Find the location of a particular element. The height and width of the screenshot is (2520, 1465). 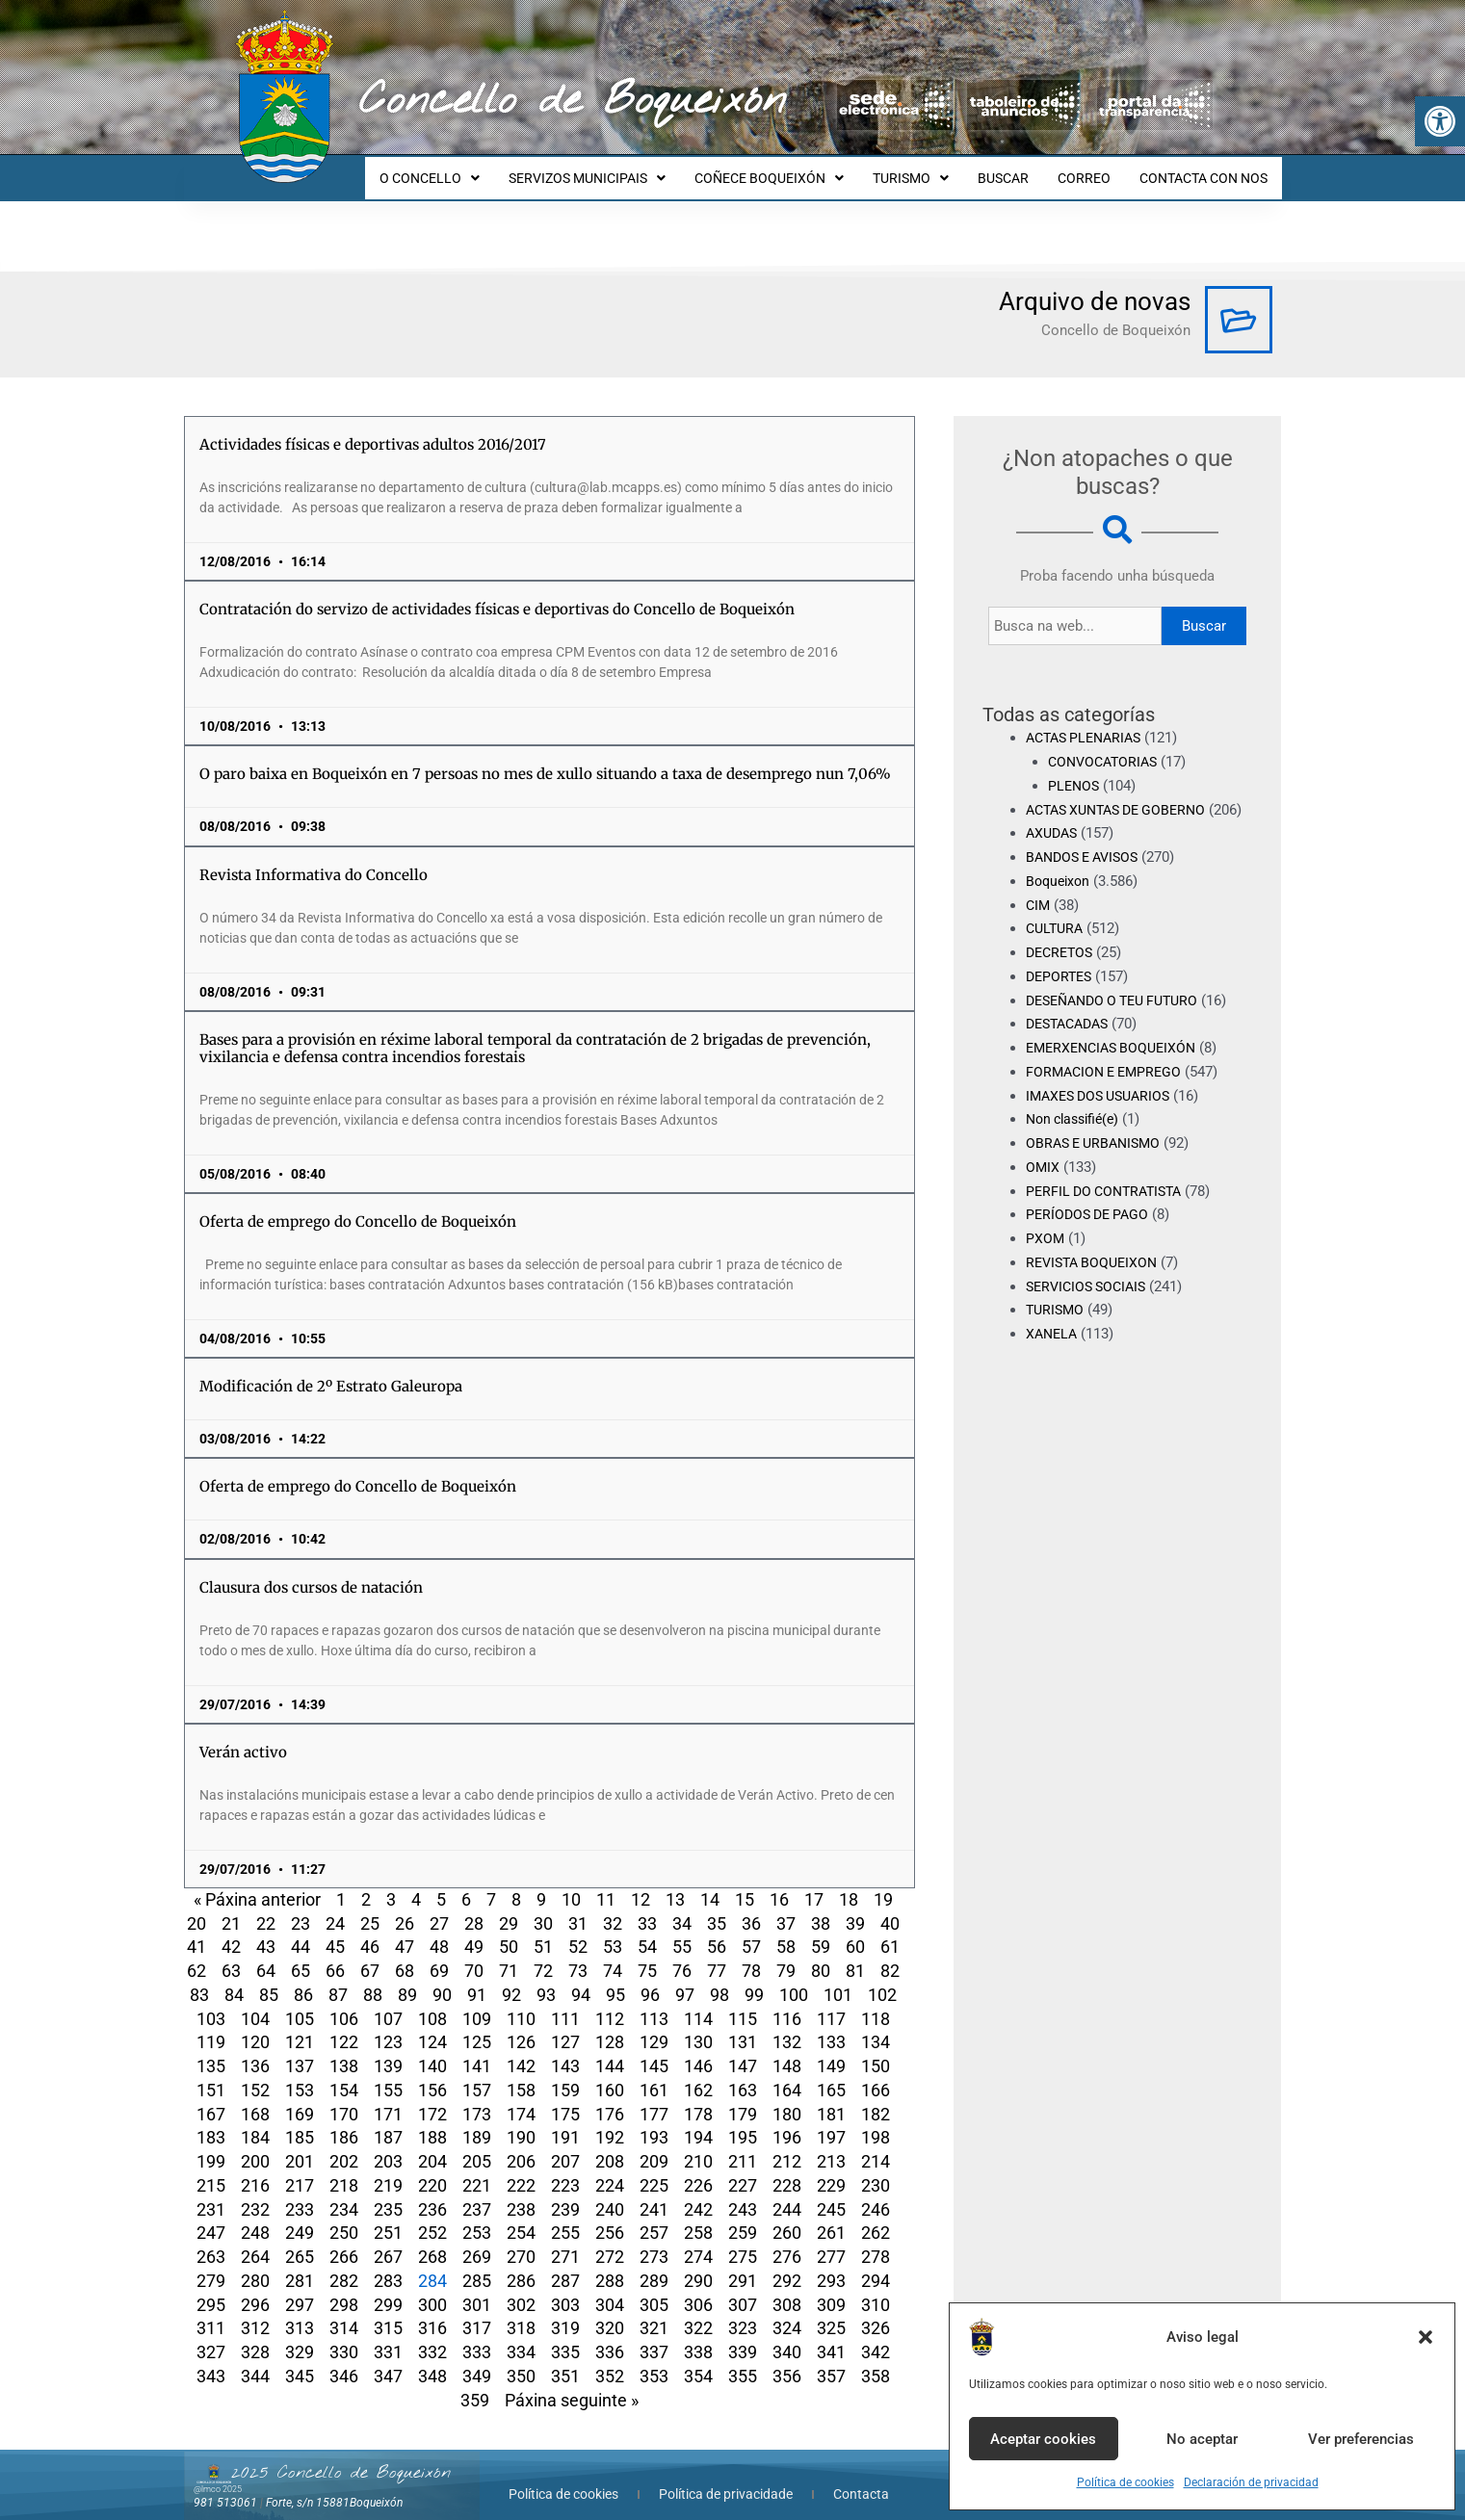

Contratación do servizo de actividades físicas e deportivas do Concello de Boqueixón is located at coordinates (497, 592).